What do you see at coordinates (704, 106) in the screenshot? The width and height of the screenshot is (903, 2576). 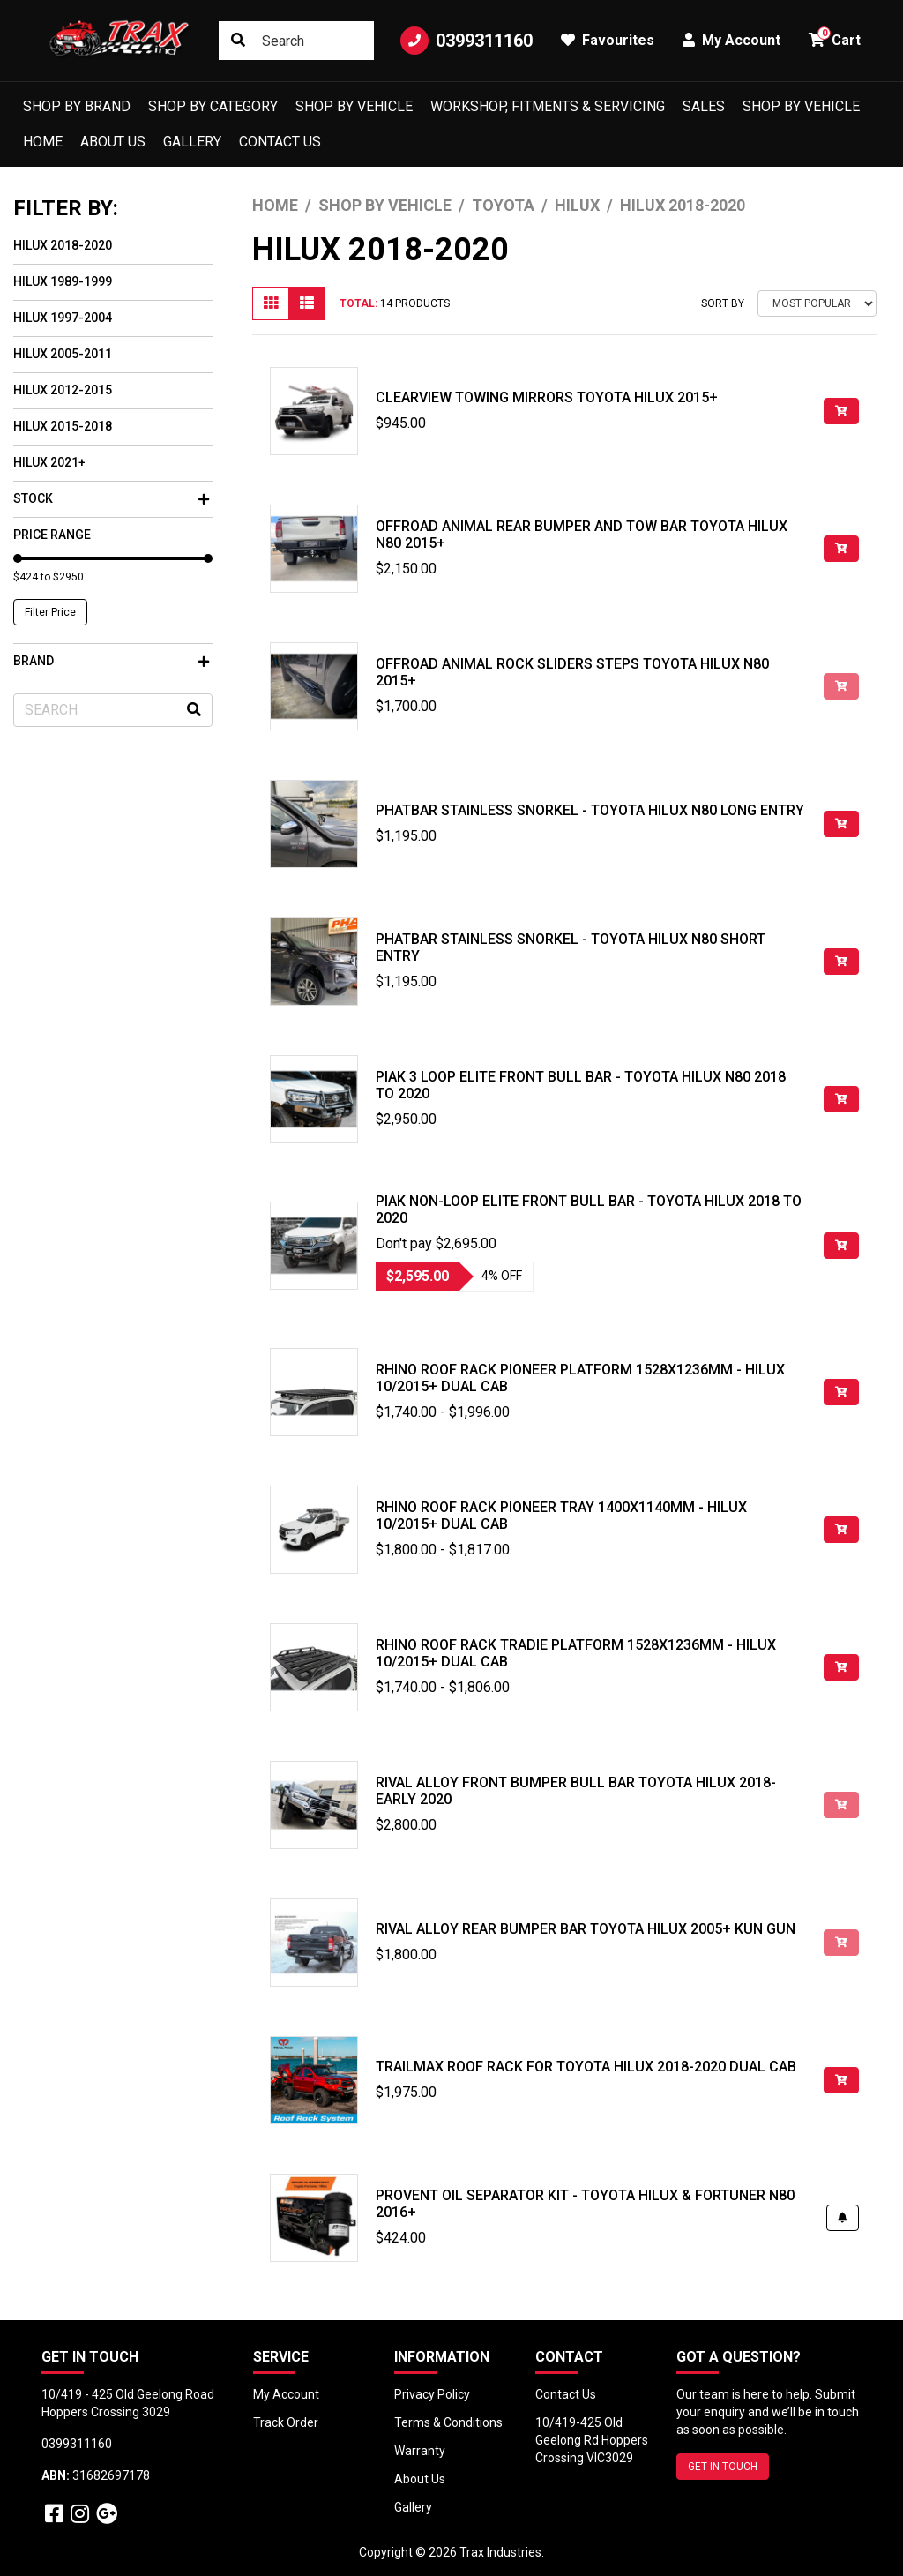 I see `Sales` at bounding box center [704, 106].